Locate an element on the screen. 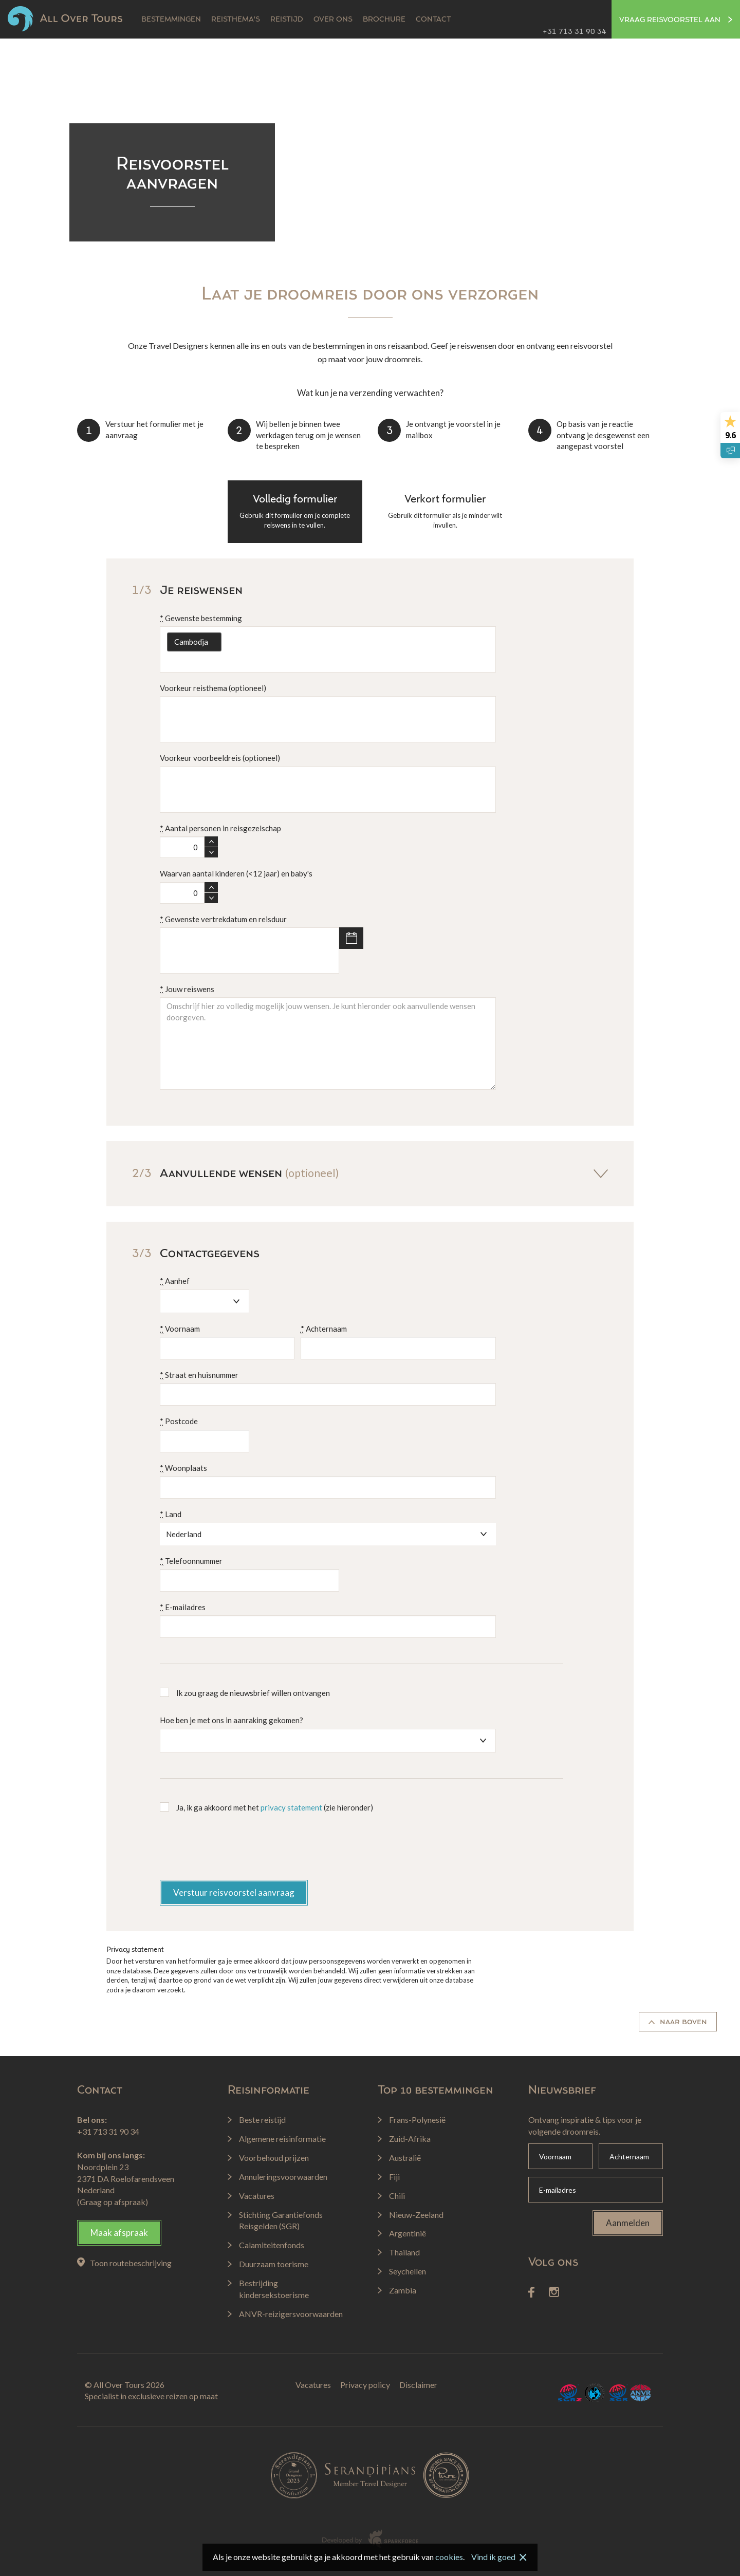 The width and height of the screenshot is (740, 2576). Facebook is located at coordinates (531, 2292).